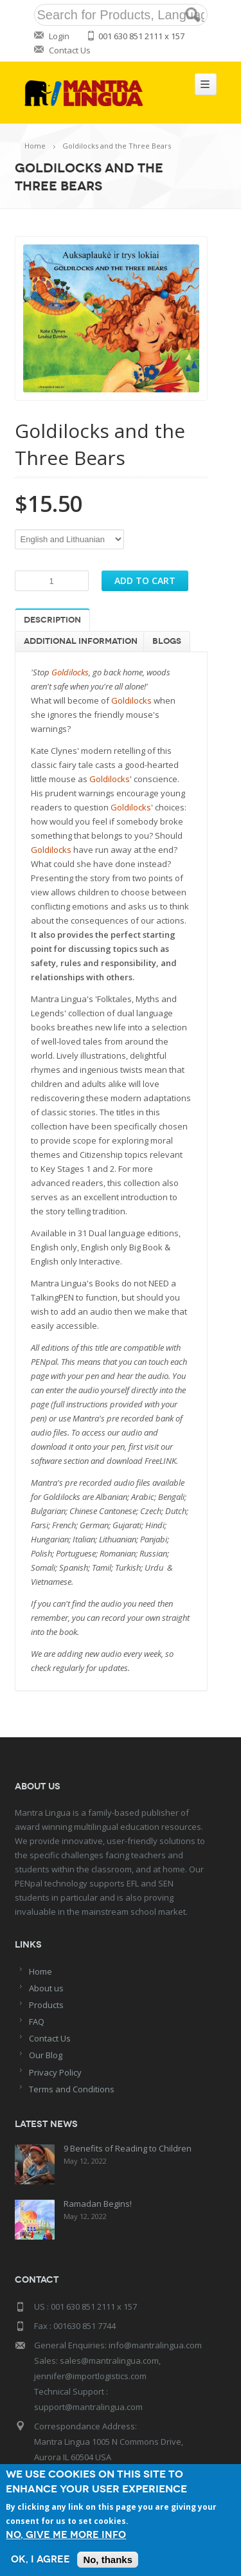  What do you see at coordinates (35, 146) in the screenshot?
I see `Home` at bounding box center [35, 146].